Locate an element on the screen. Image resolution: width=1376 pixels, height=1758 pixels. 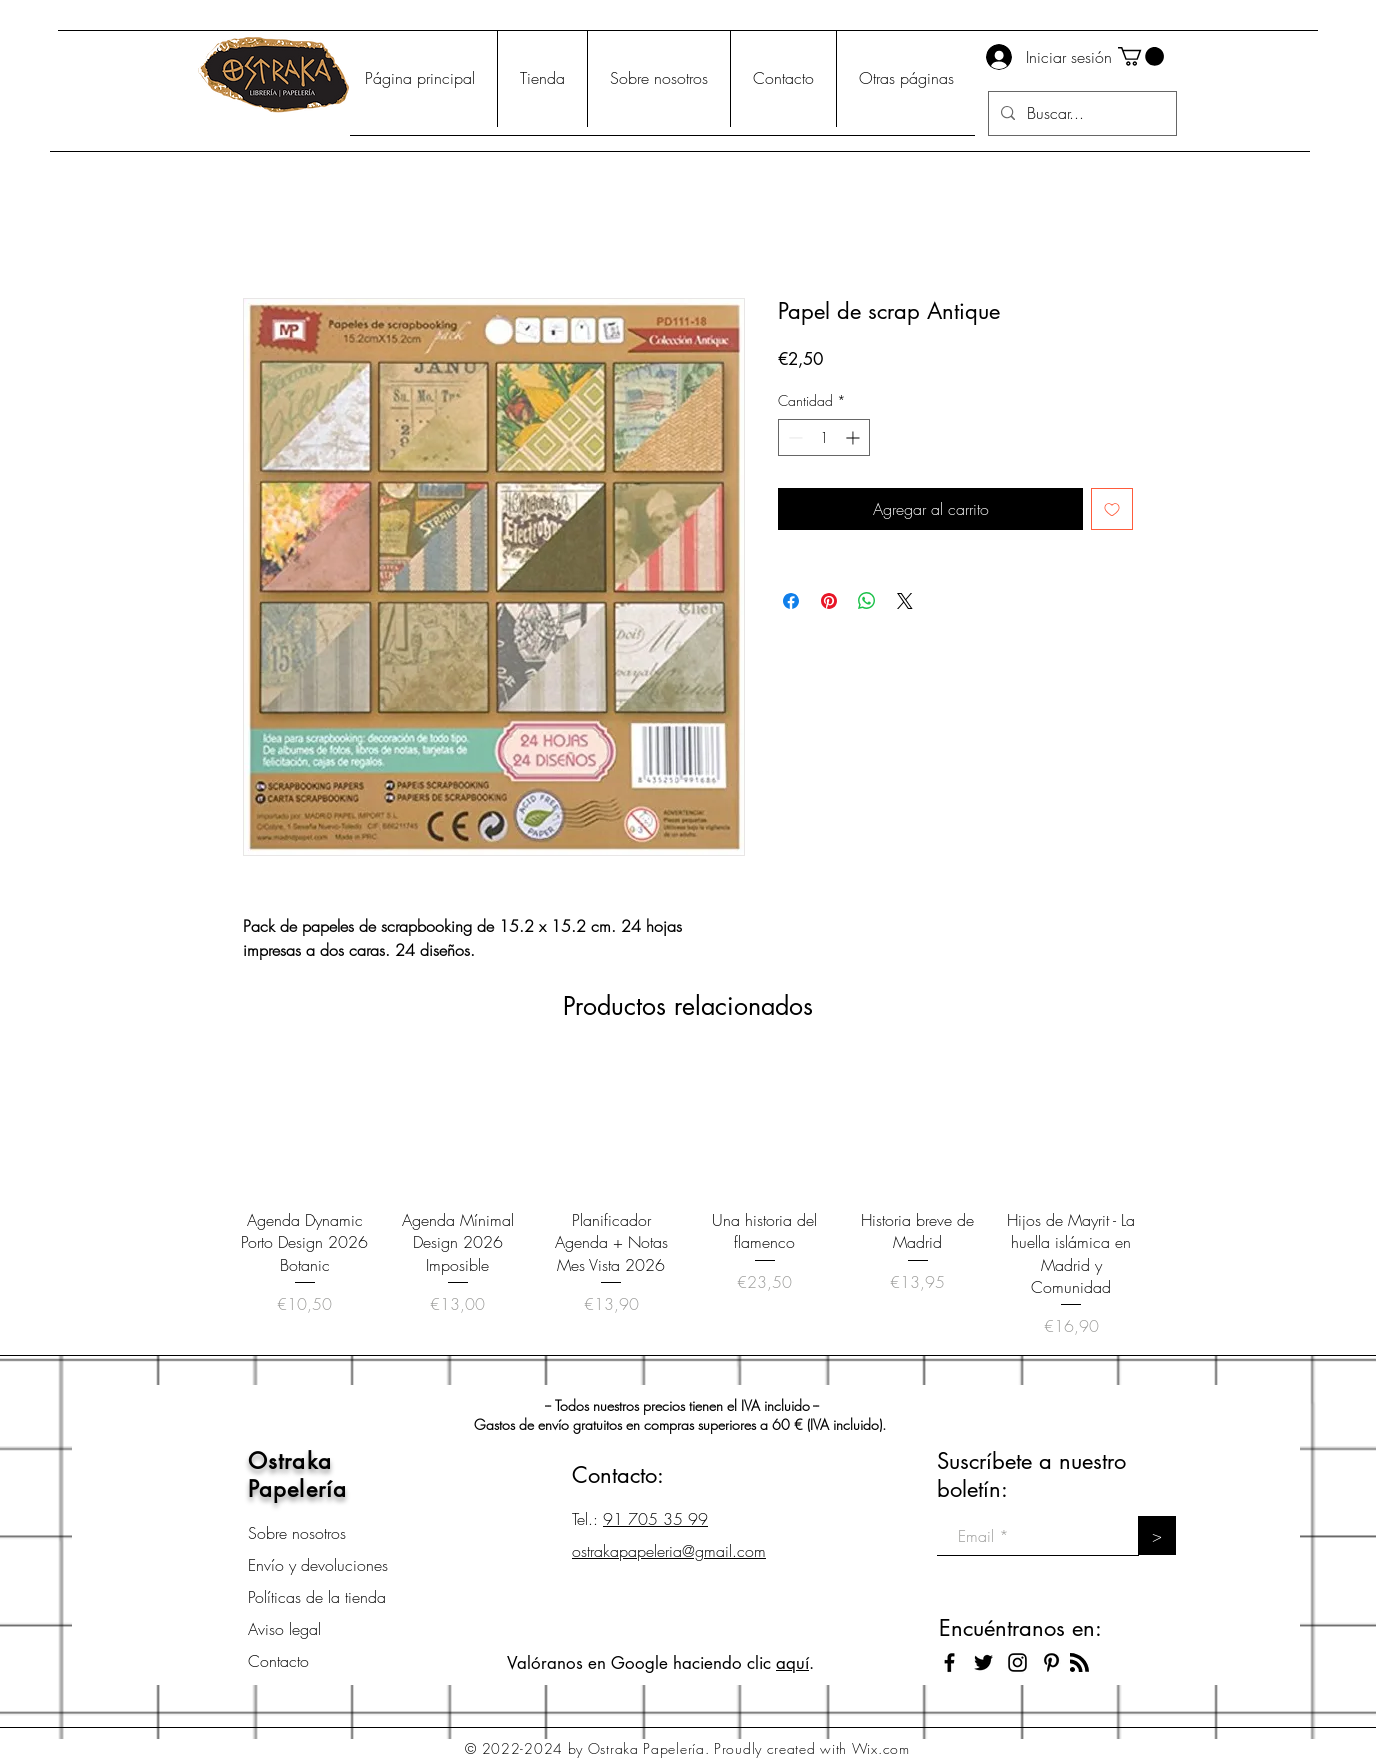
[Agregar a favoritos] is located at coordinates (1112, 509).